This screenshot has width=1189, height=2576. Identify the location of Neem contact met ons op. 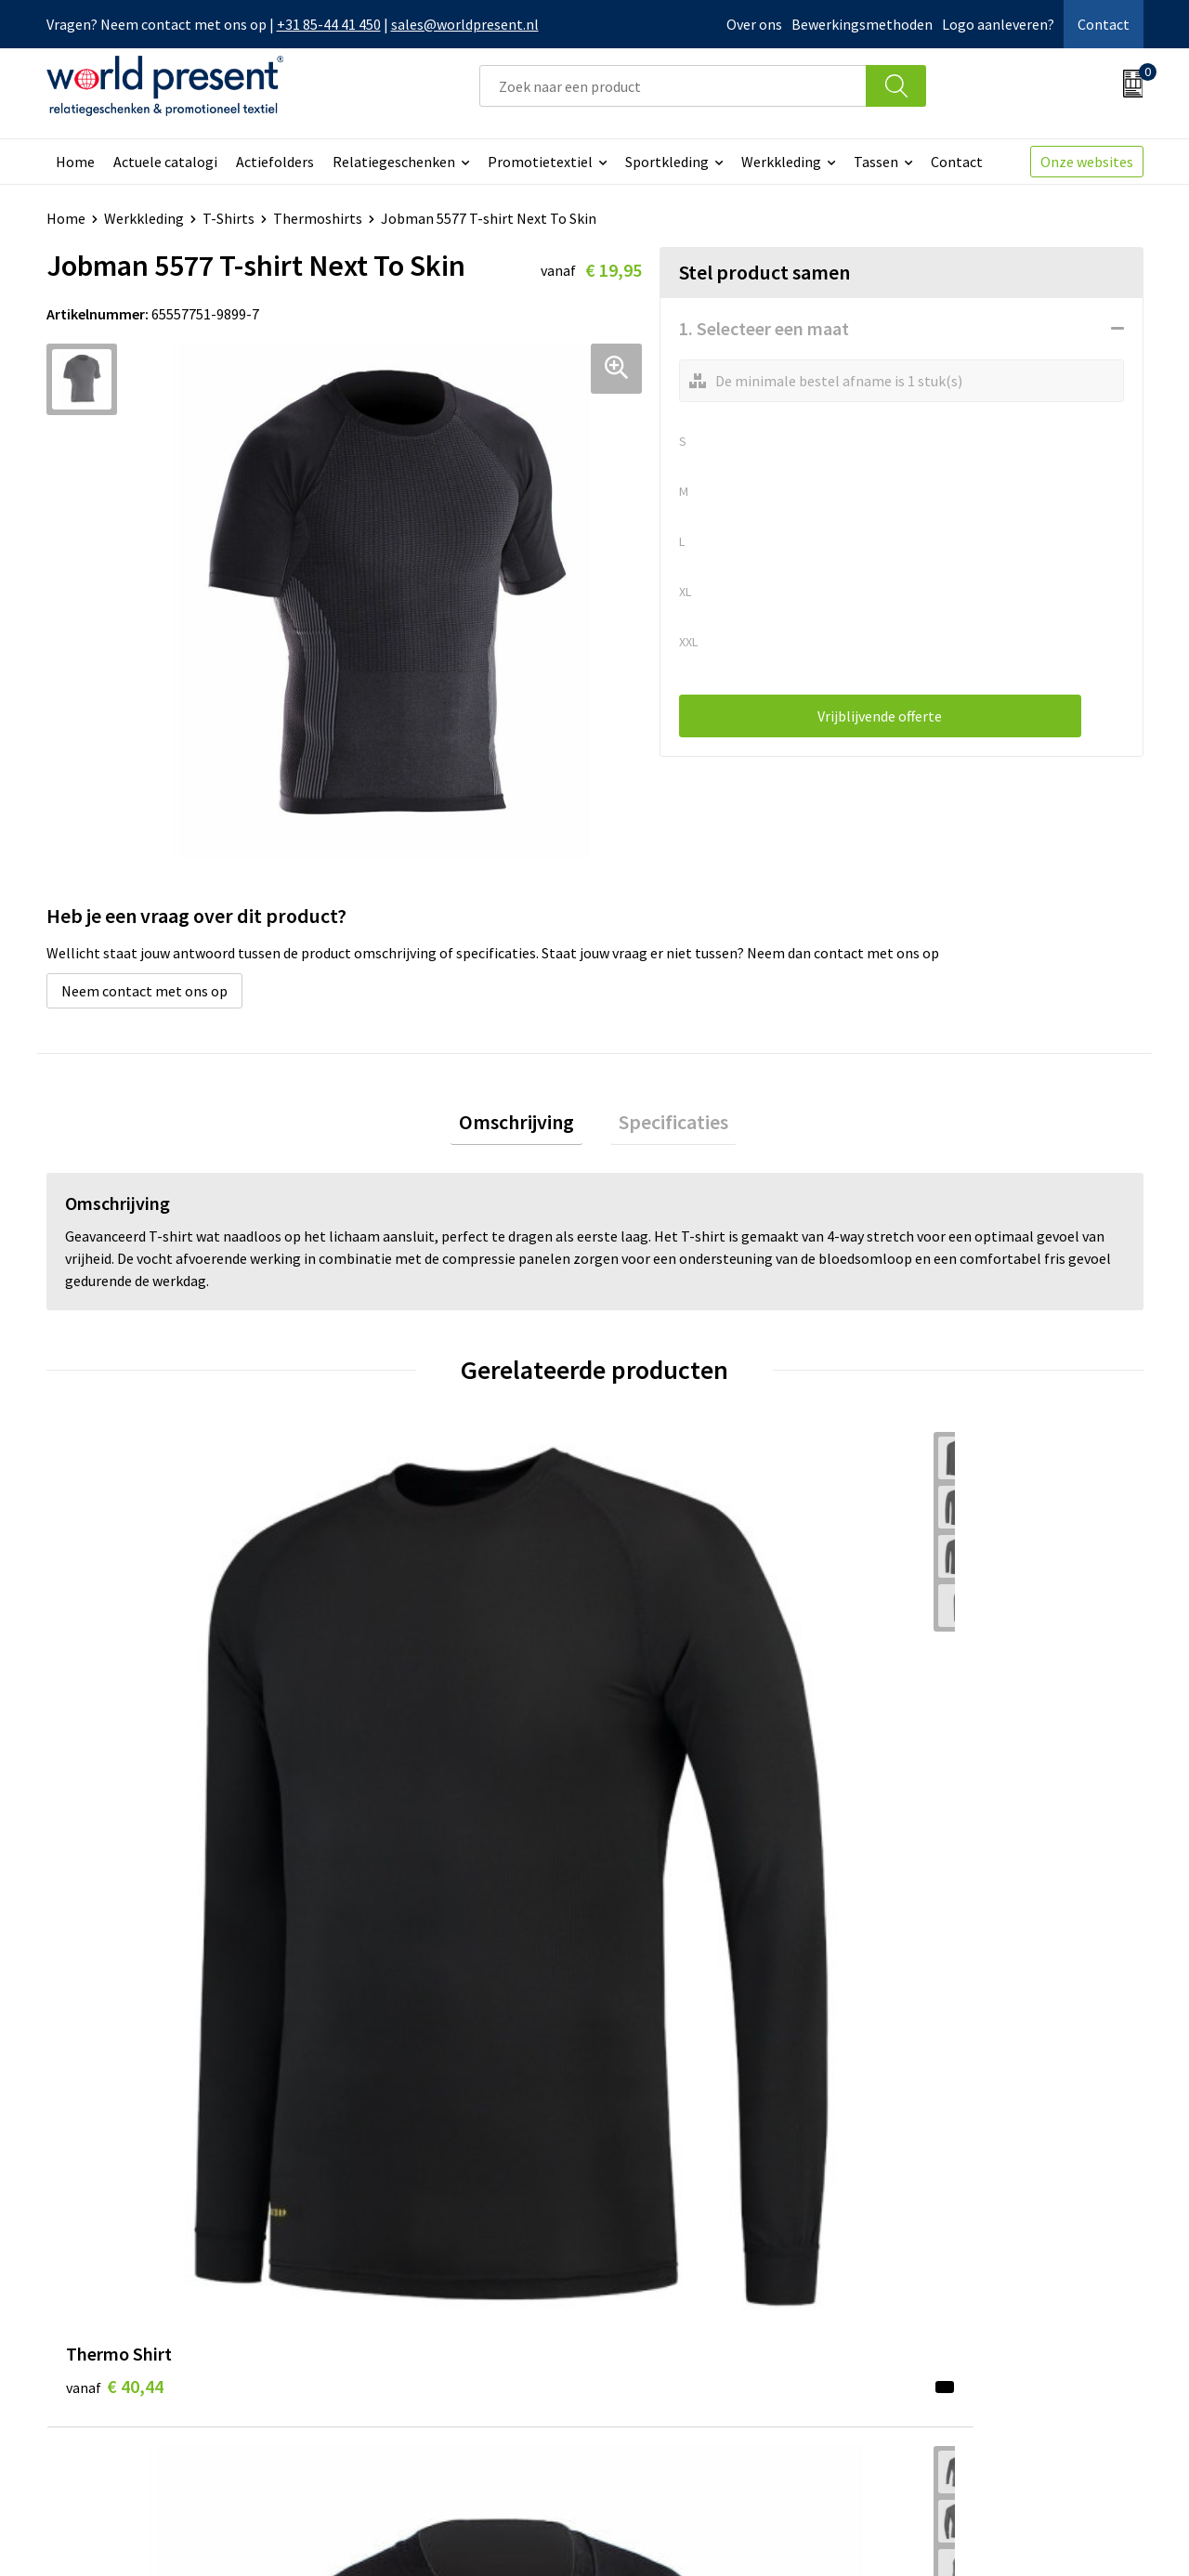
(144, 991).